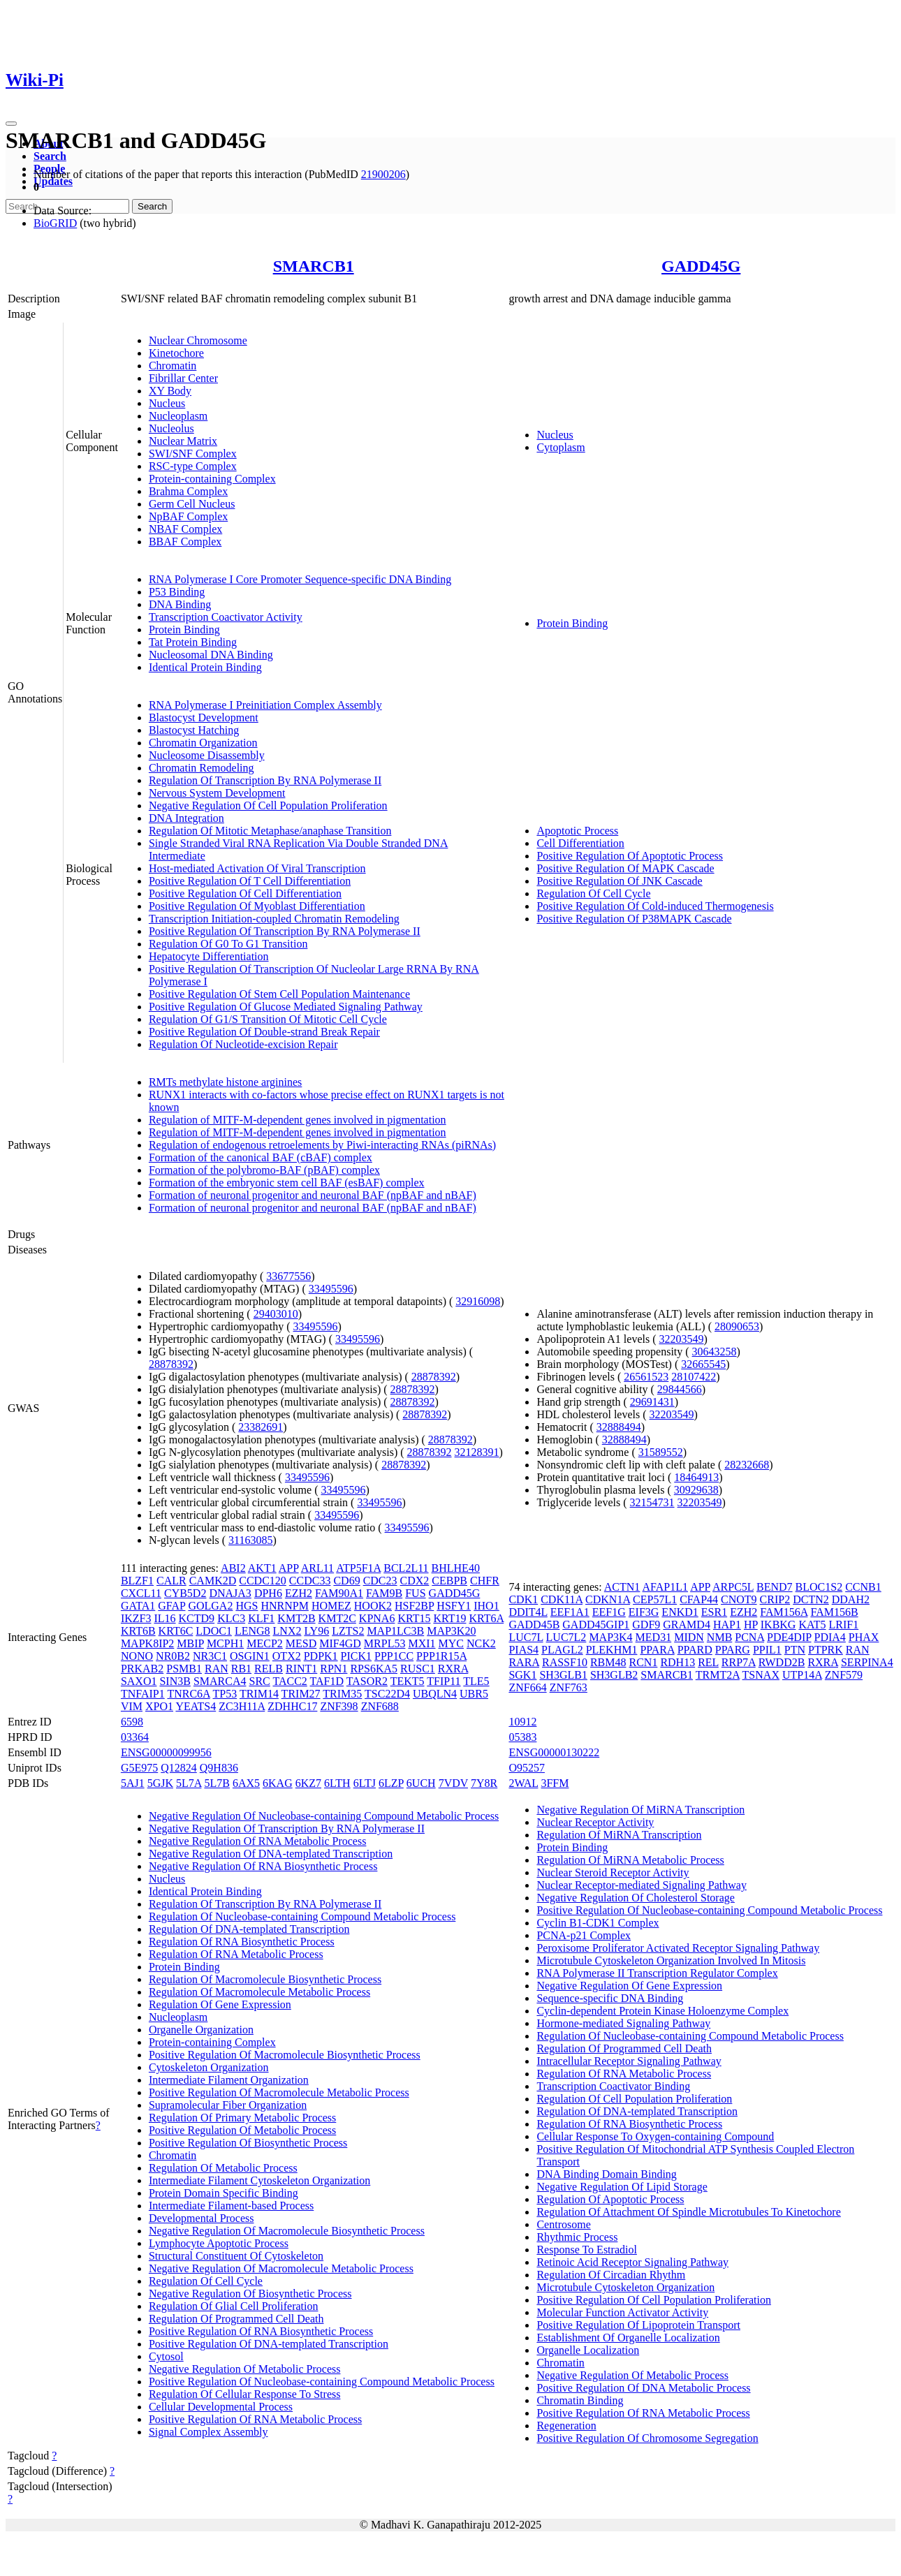  Describe the element at coordinates (481, 1643) in the screenshot. I see `NCK2` at that location.